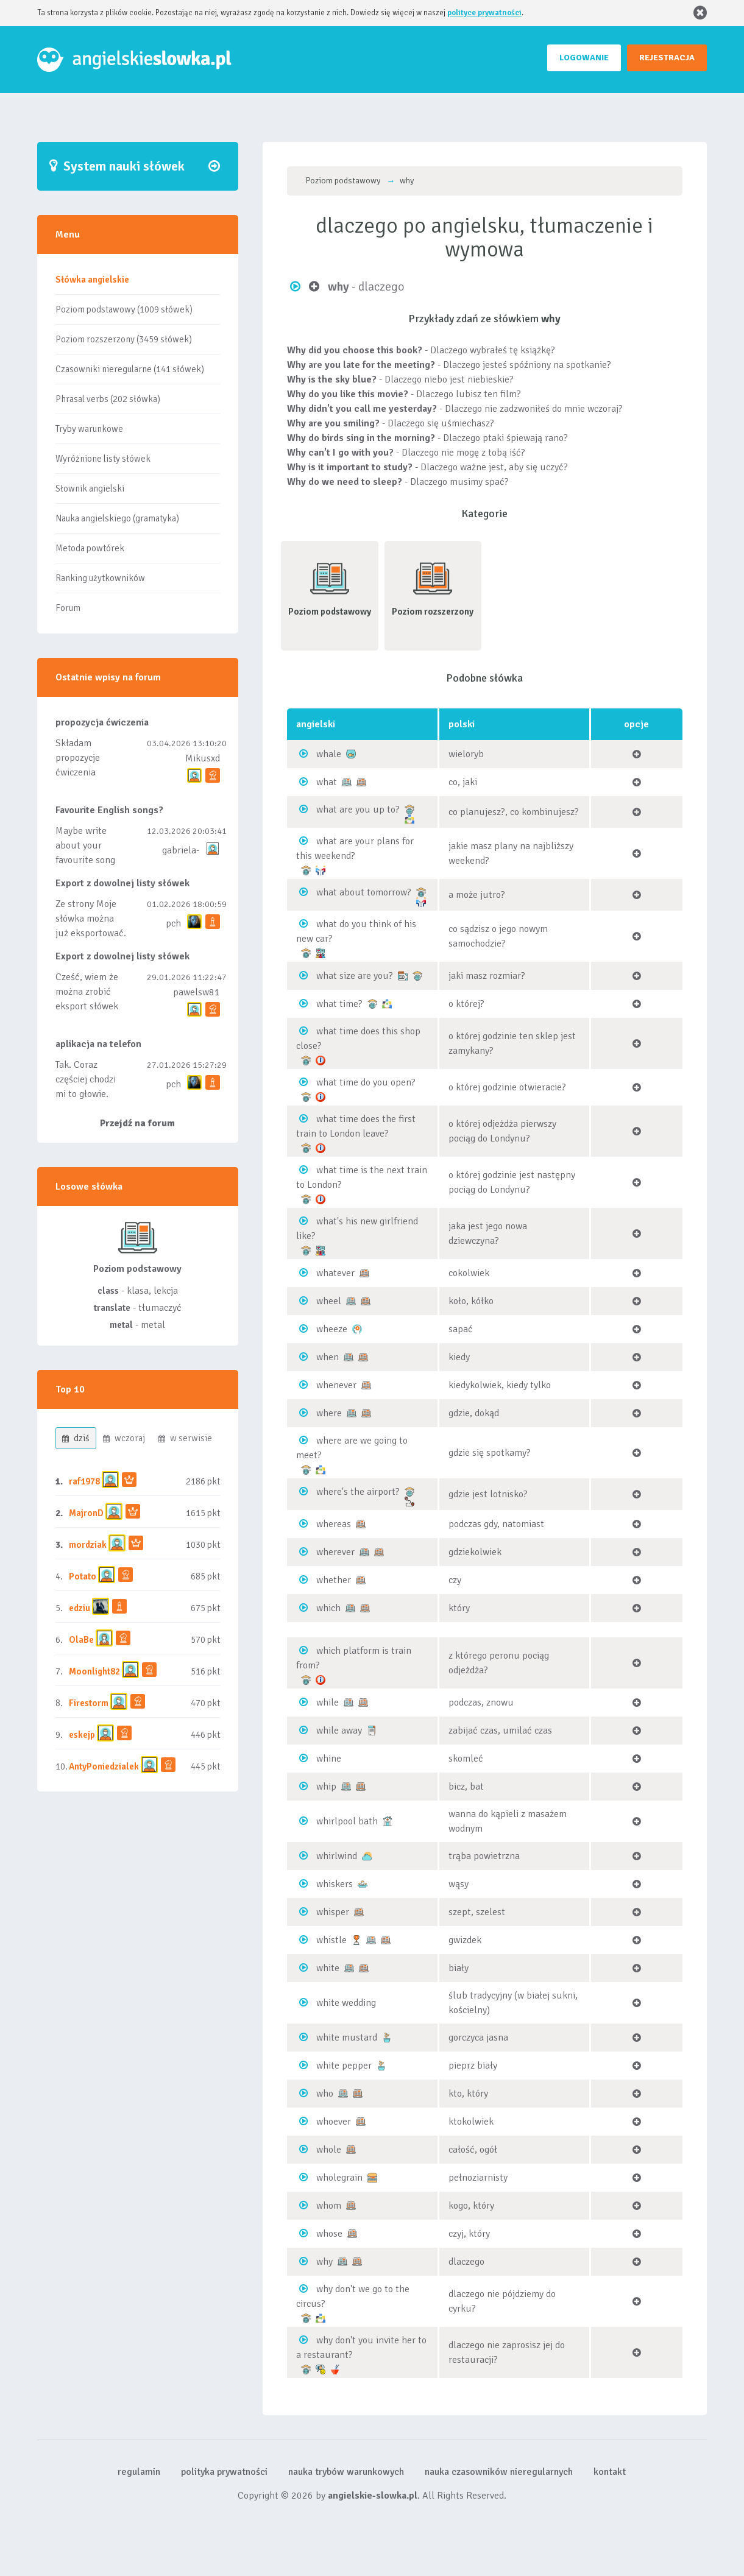  What do you see at coordinates (327, 1968) in the screenshot?
I see `white` at bounding box center [327, 1968].